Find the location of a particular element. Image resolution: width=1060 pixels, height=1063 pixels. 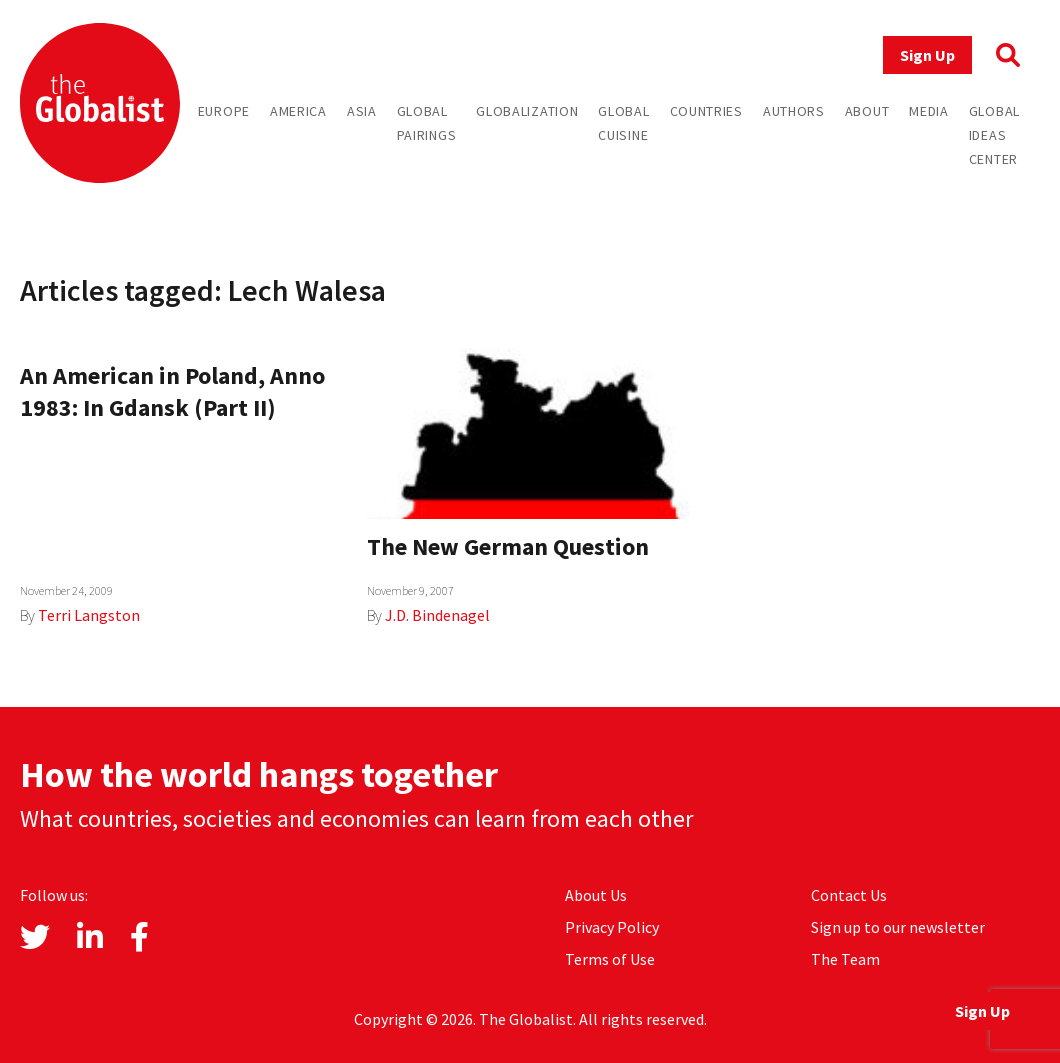

Authors is located at coordinates (794, 111).